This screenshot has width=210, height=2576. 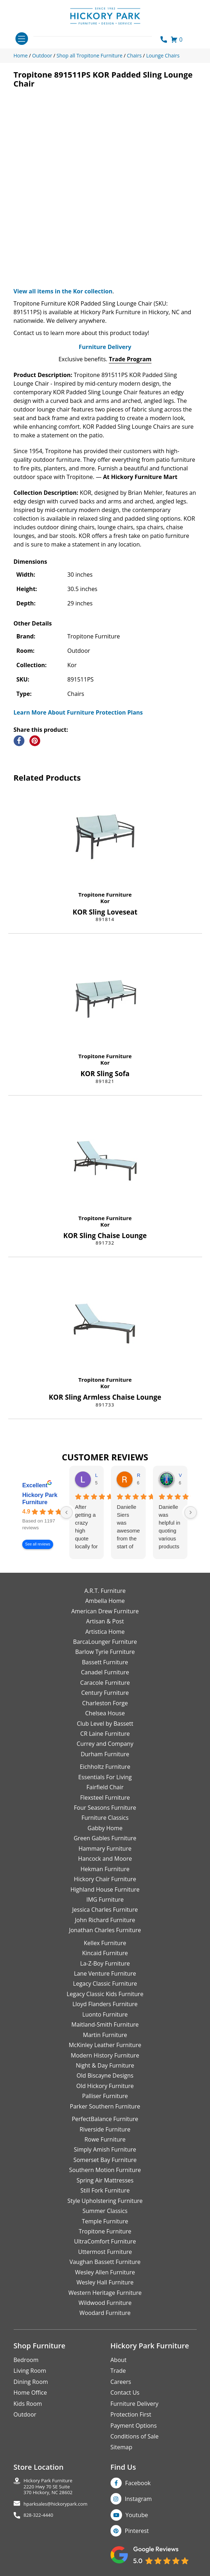 What do you see at coordinates (105, 2055) in the screenshot?
I see `Modern History Furniture` at bounding box center [105, 2055].